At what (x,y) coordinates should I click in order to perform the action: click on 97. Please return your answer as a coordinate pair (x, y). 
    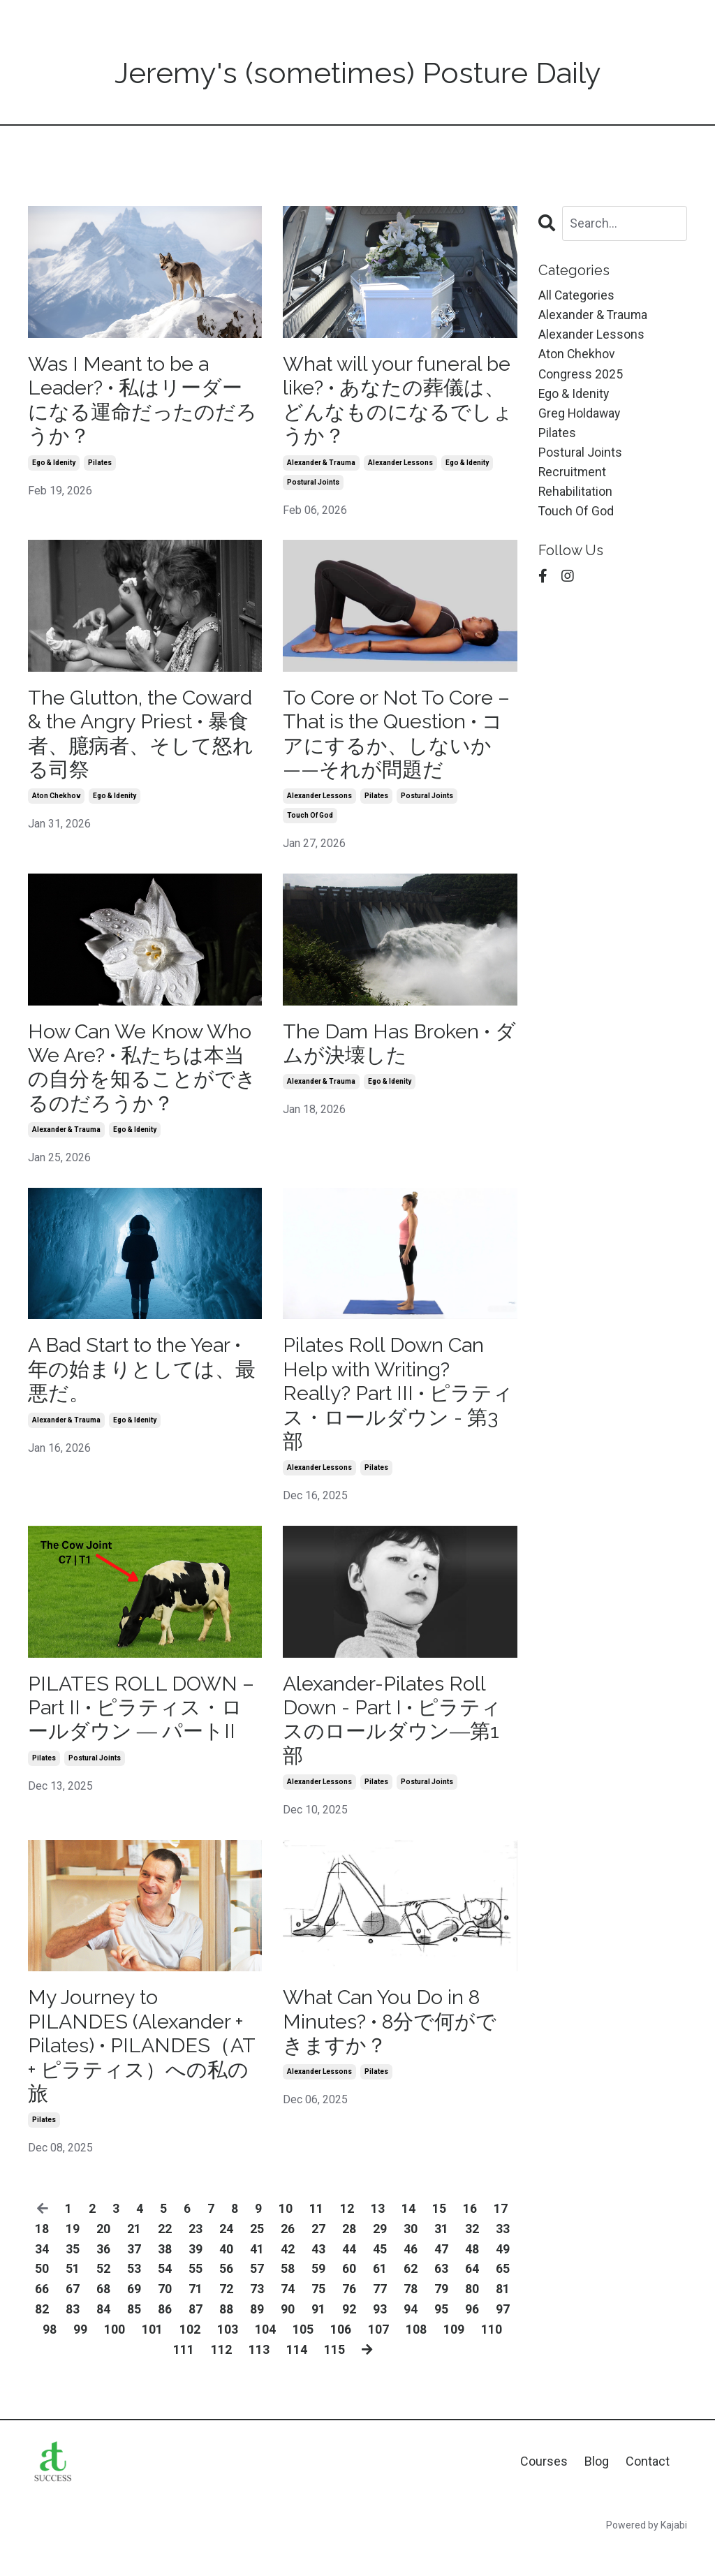
    Looking at the image, I should click on (503, 2337).